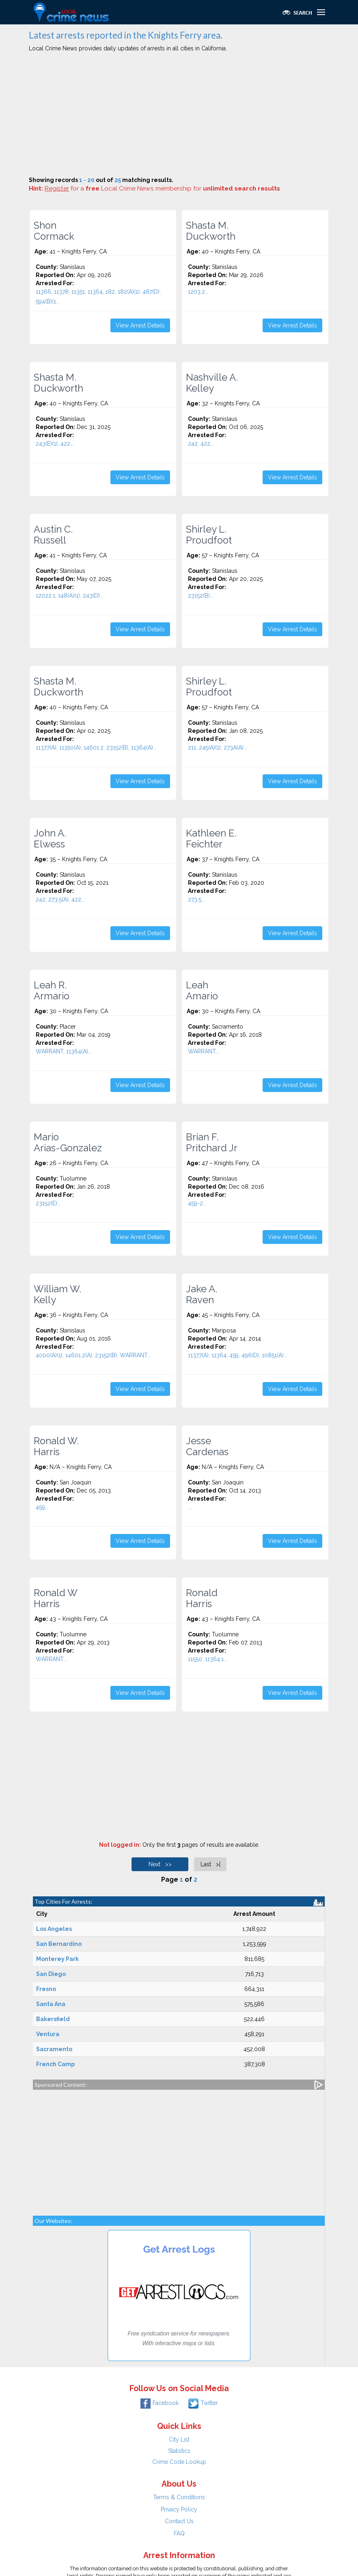 The height and width of the screenshot is (2576, 358). What do you see at coordinates (120, 1845) in the screenshot?
I see `Not logged in:` at bounding box center [120, 1845].